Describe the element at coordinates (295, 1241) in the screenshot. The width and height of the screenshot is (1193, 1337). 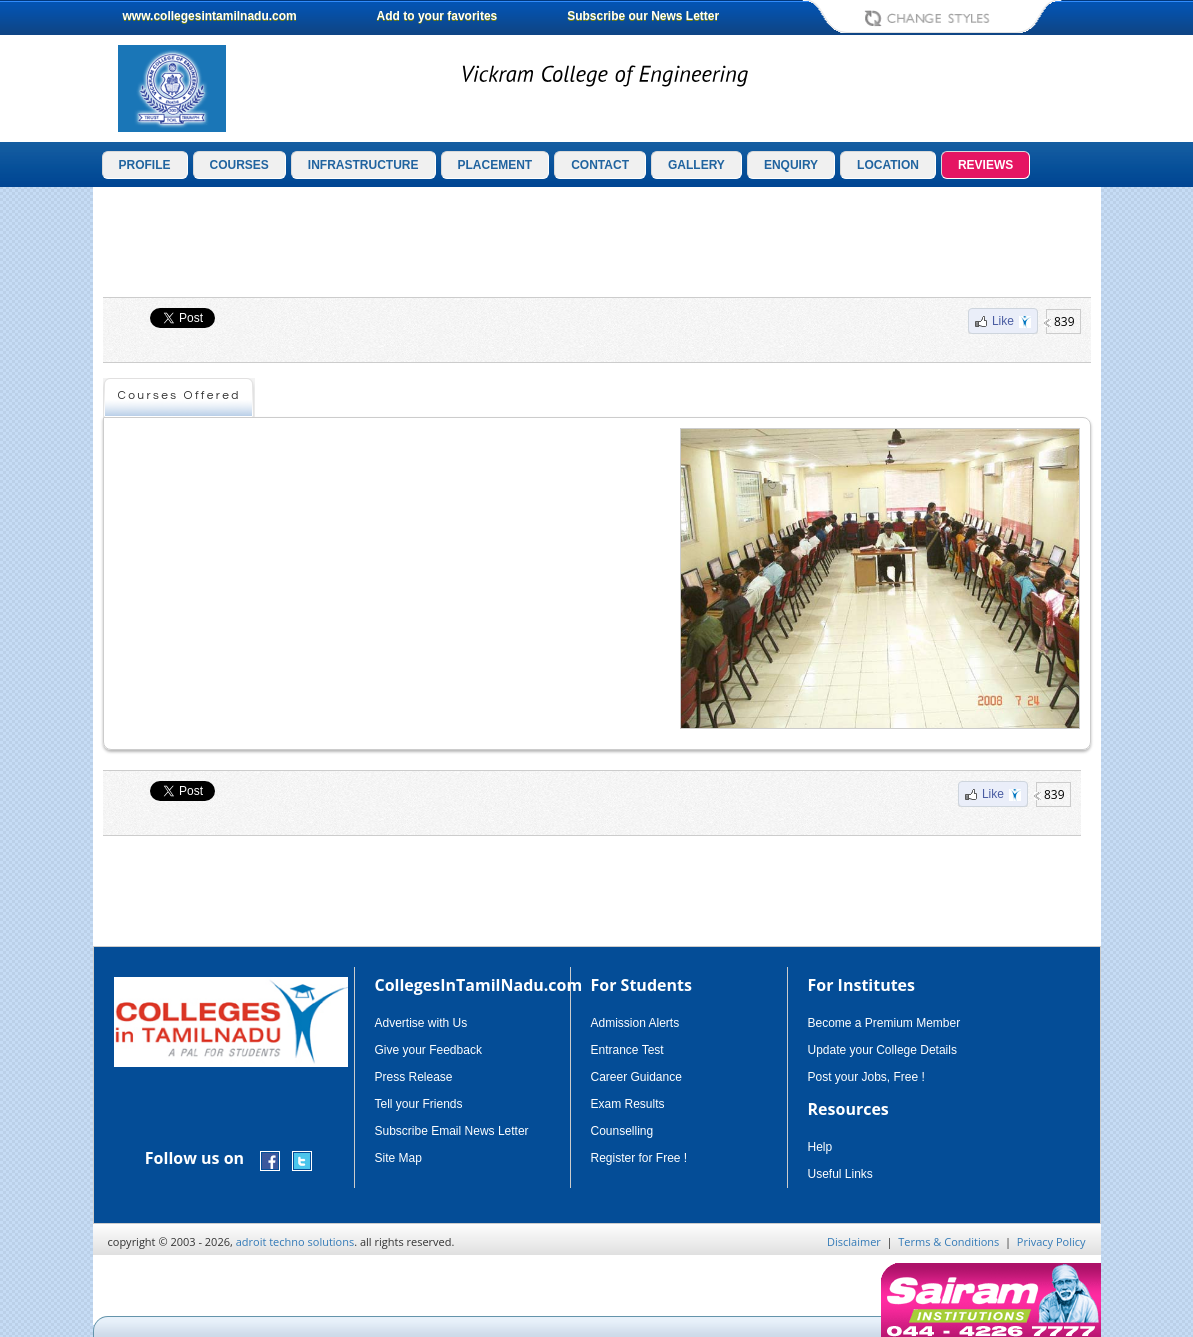
I see `adroit techno solutions` at that location.